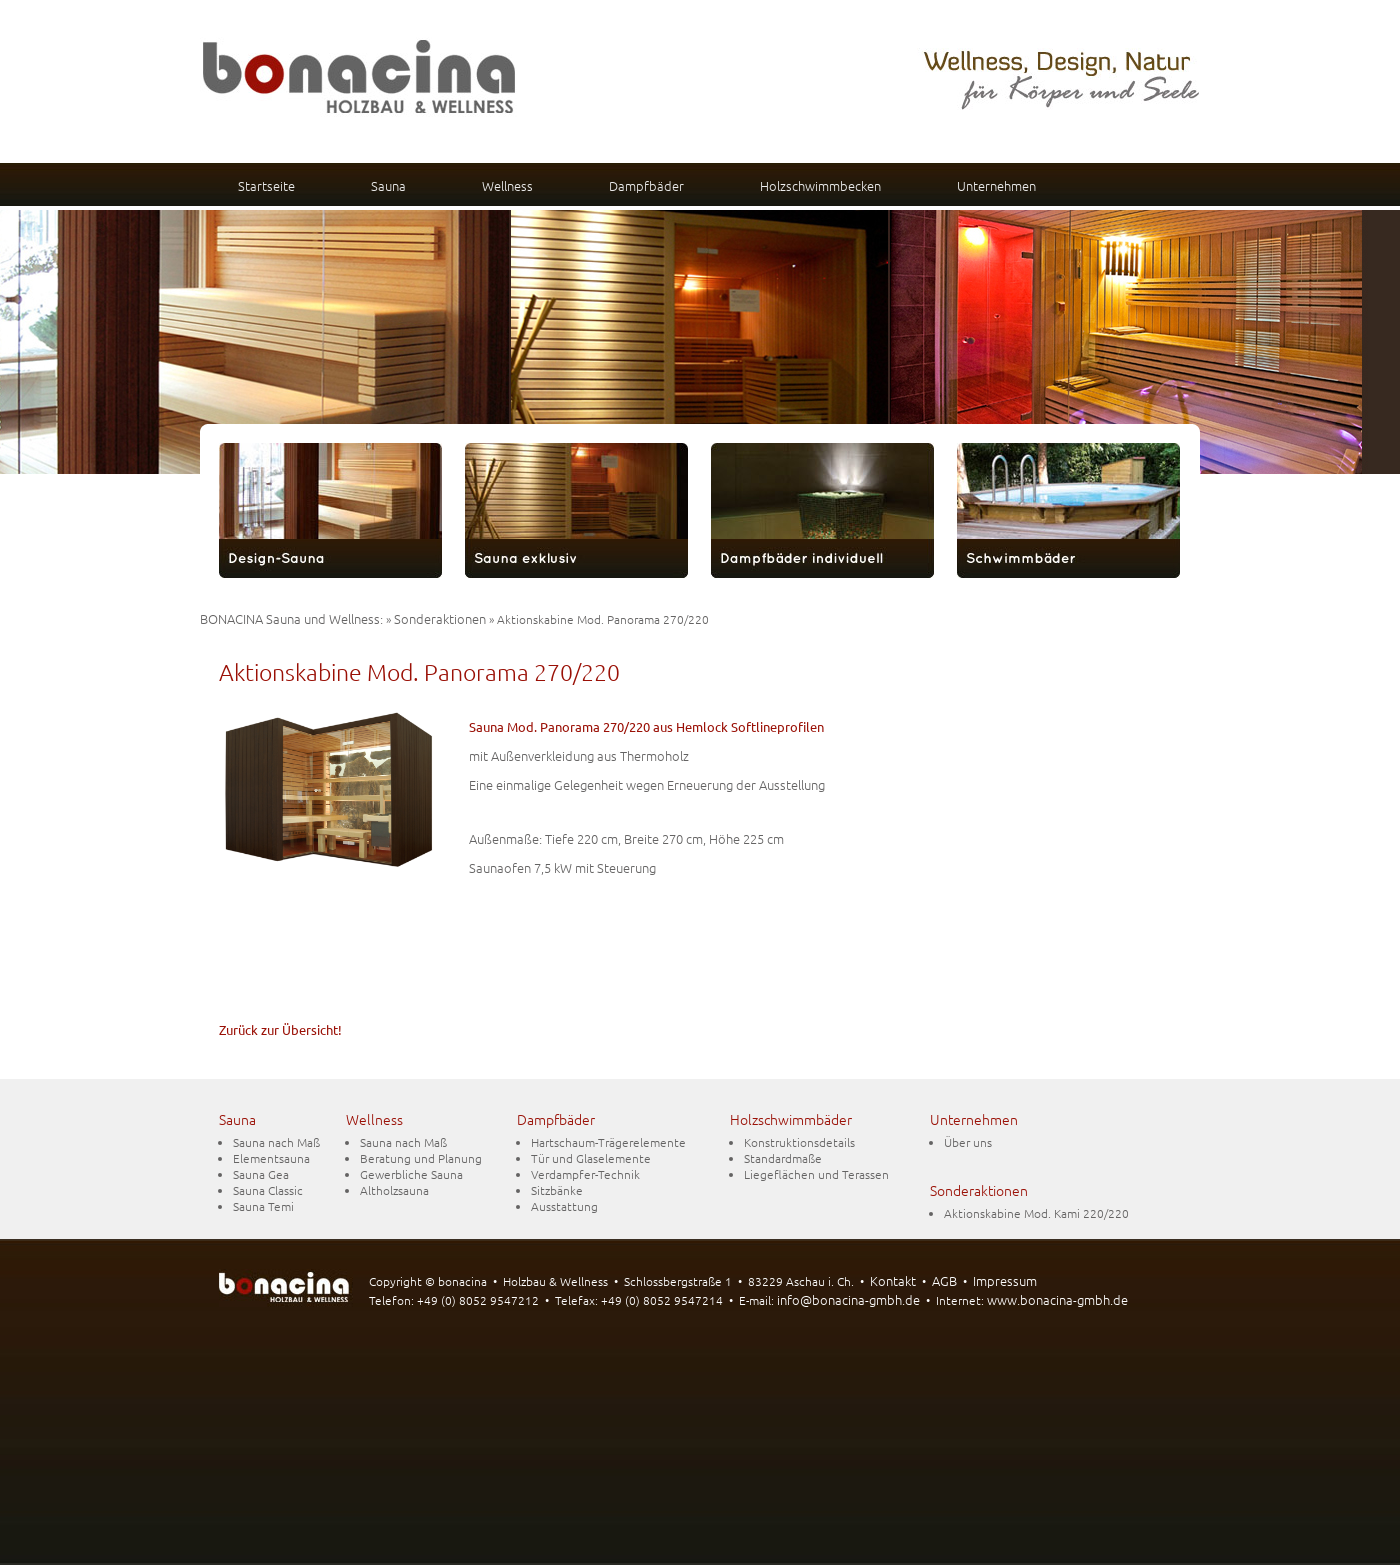  What do you see at coordinates (944, 1280) in the screenshot?
I see `AGB` at bounding box center [944, 1280].